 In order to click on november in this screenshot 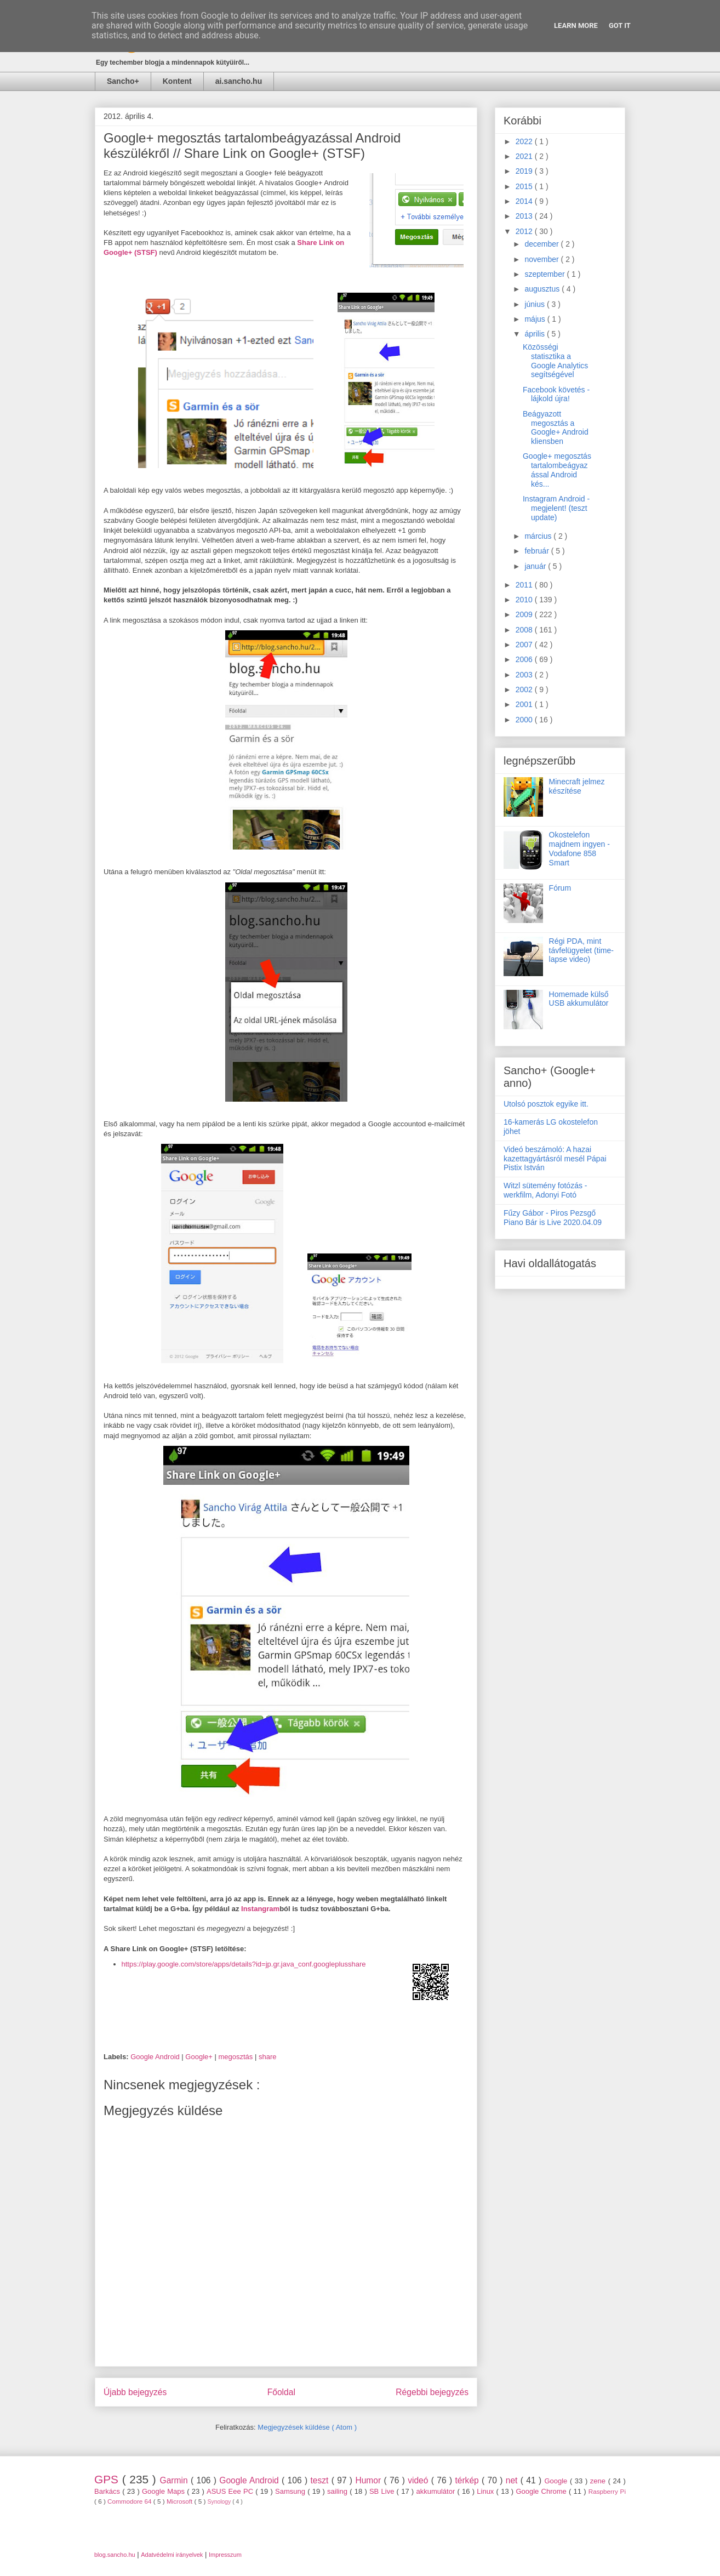, I will do `click(542, 259)`.